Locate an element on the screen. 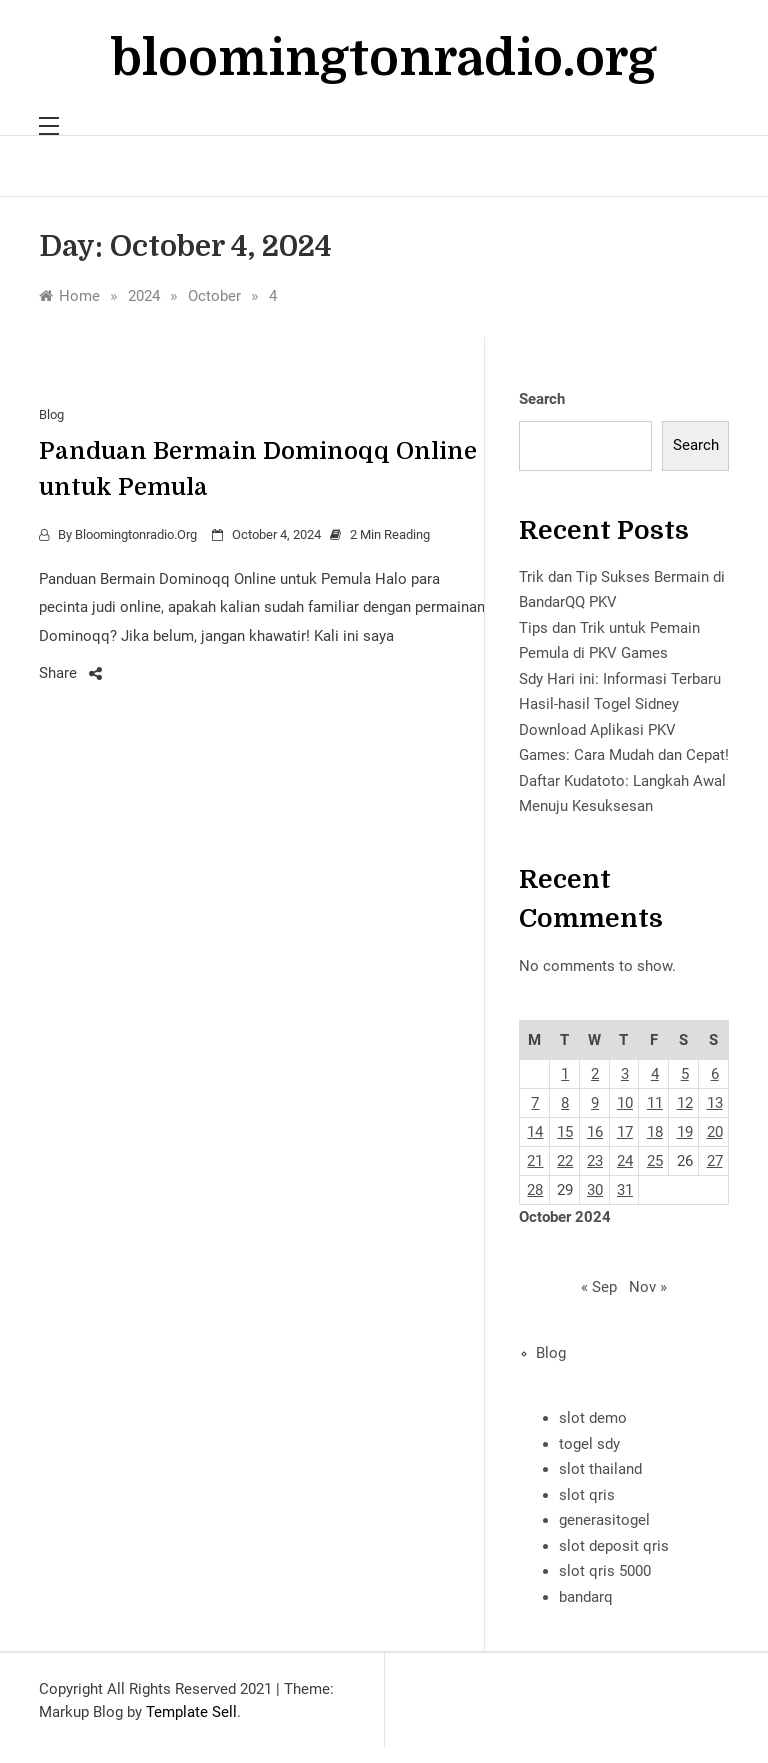 The width and height of the screenshot is (768, 1763). slot qris is located at coordinates (587, 1495).